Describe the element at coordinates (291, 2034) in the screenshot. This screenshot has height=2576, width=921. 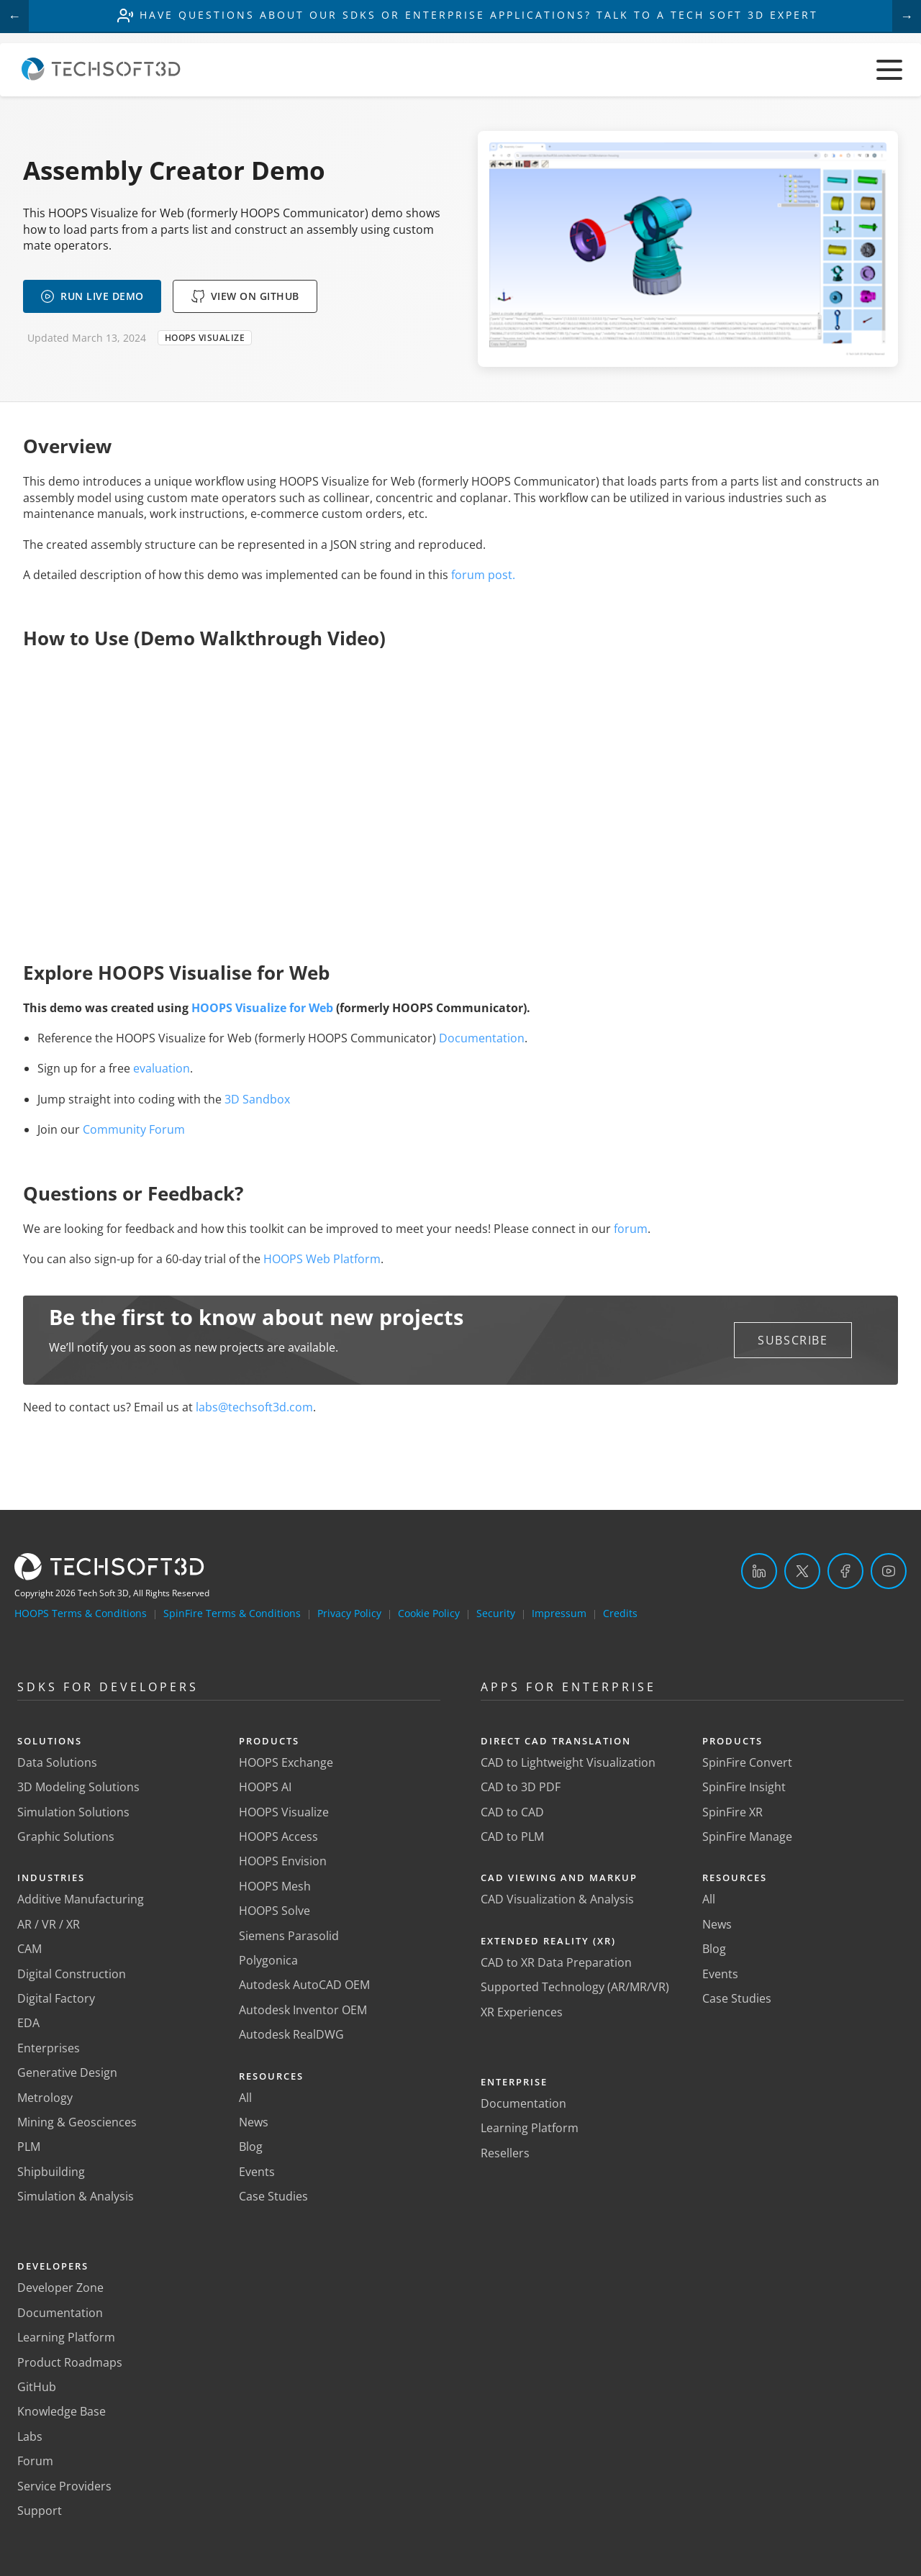
I see `Autodesk RealDWG` at that location.